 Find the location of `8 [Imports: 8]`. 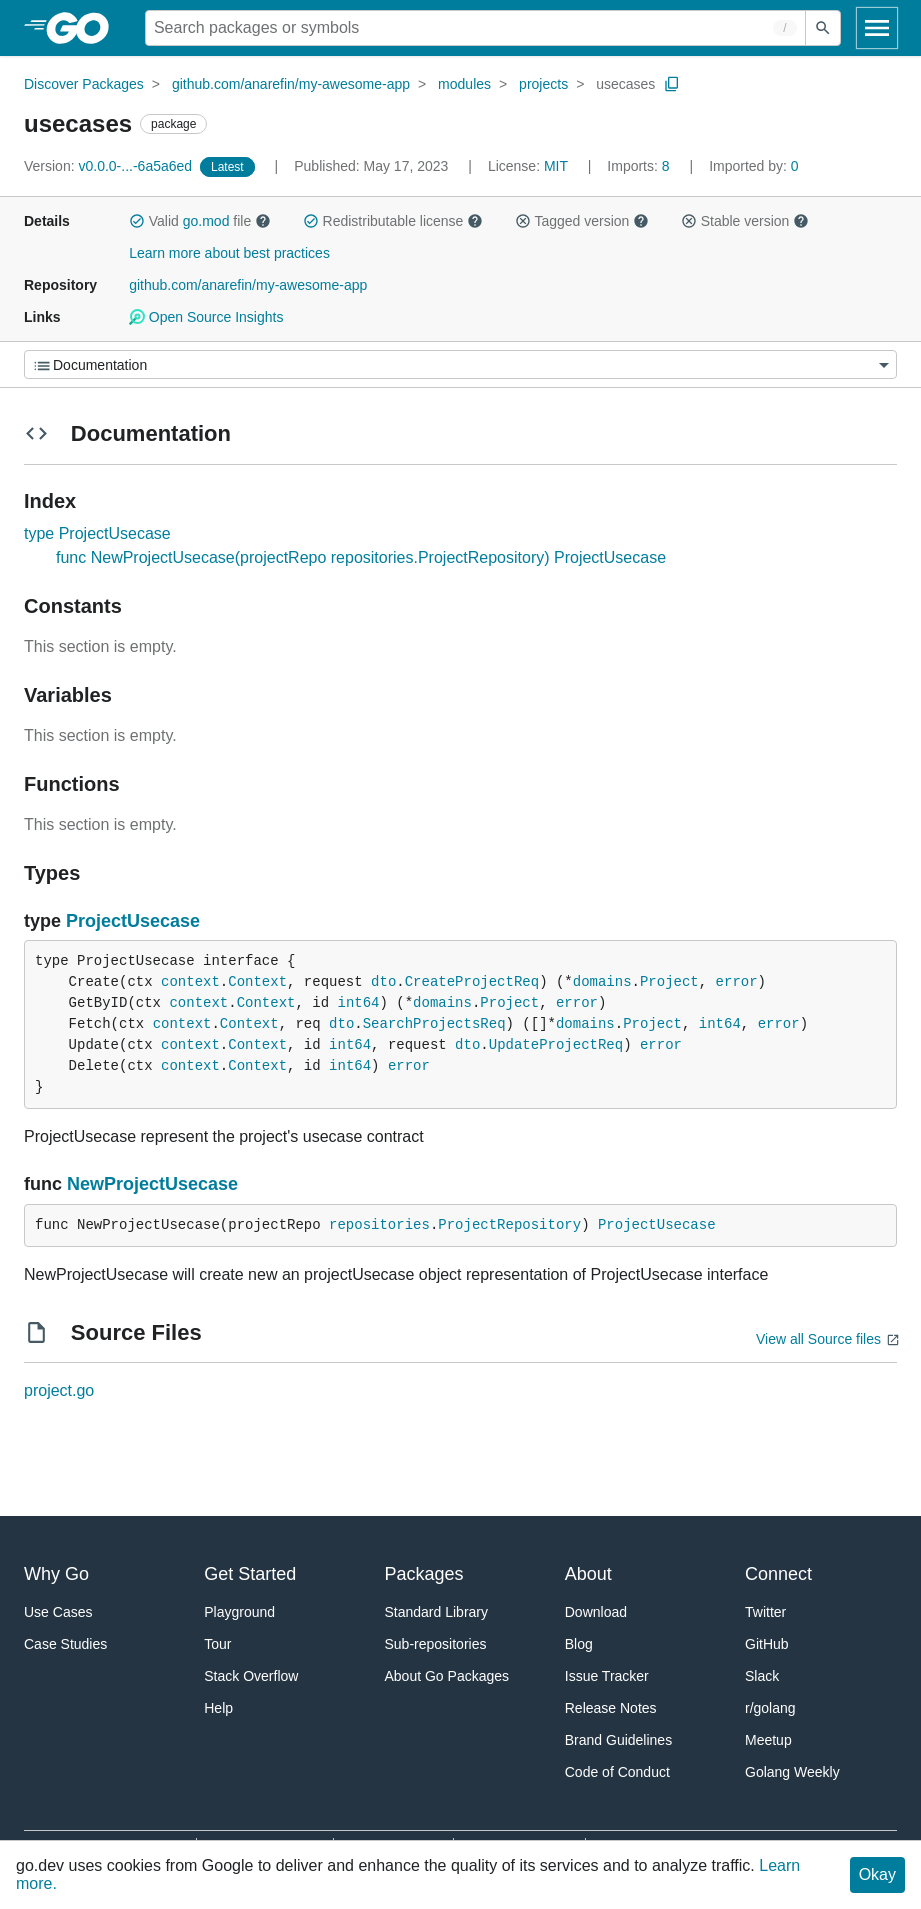

8 [Imports: 8] is located at coordinates (640, 166).